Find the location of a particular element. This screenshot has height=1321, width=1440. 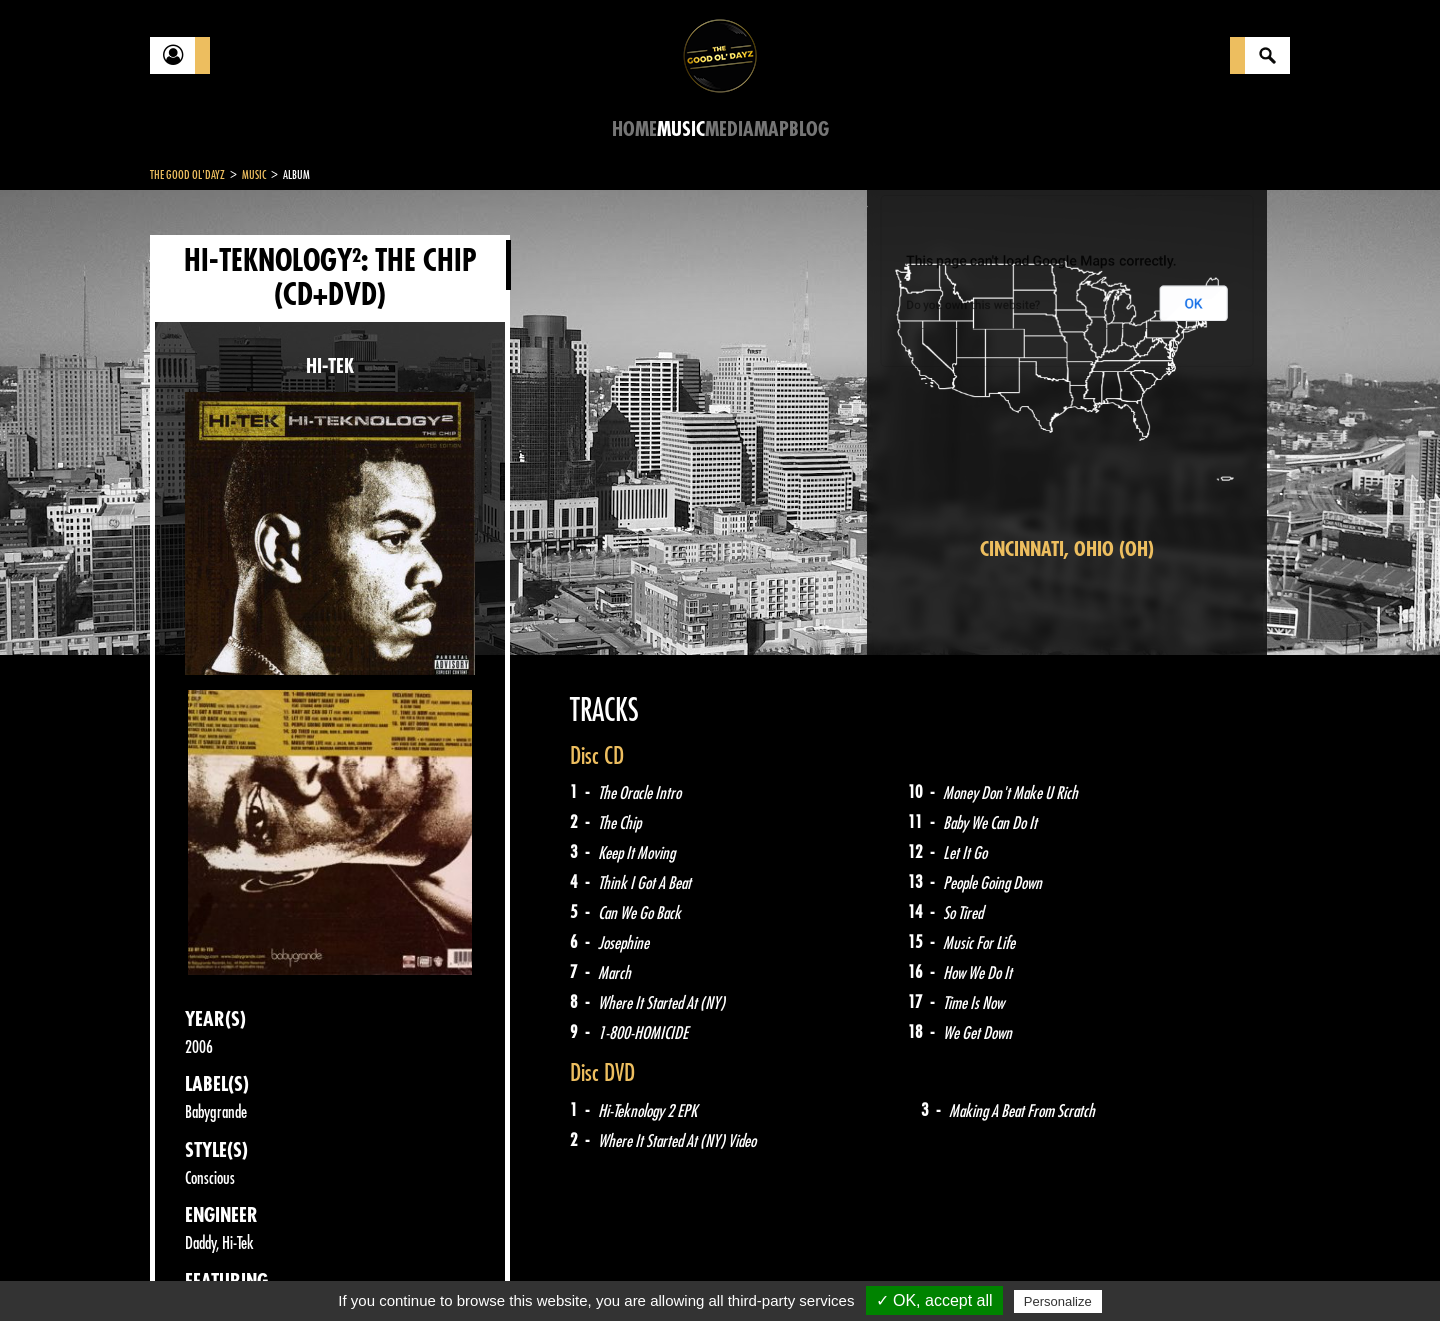

✓ OK, accept all is located at coordinates (934, 1300).